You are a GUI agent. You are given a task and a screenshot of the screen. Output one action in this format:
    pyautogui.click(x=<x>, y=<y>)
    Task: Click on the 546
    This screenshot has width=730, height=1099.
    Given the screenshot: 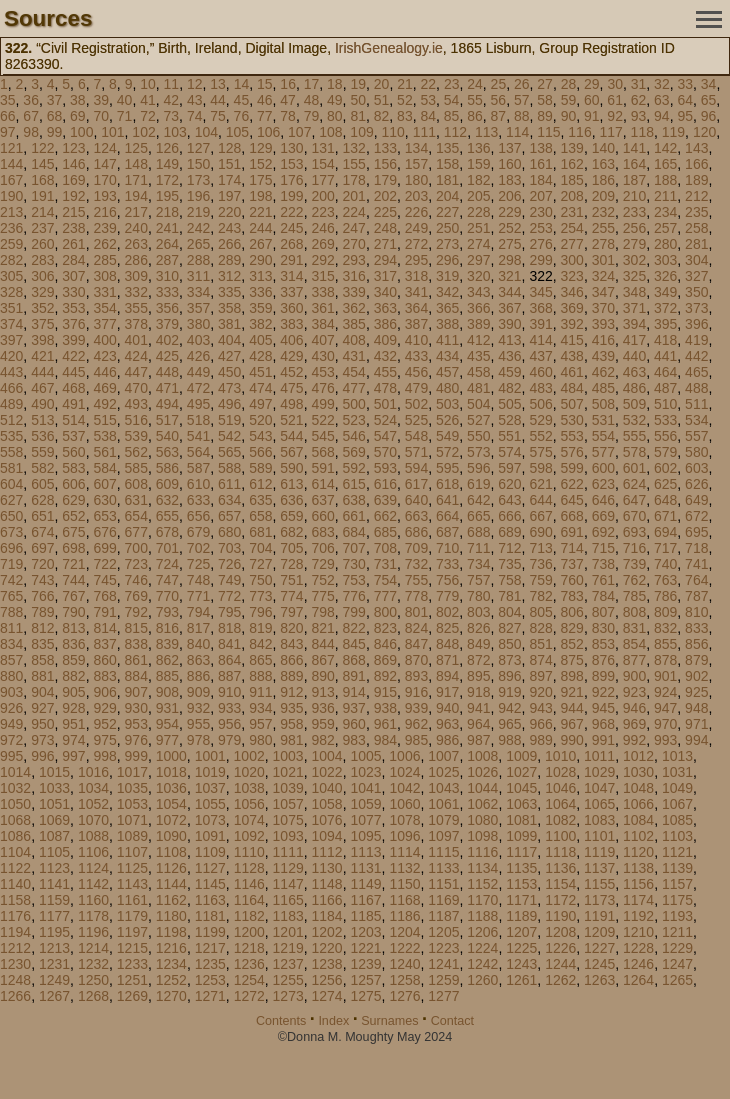 What is the action you would take?
    pyautogui.click(x=354, y=436)
    